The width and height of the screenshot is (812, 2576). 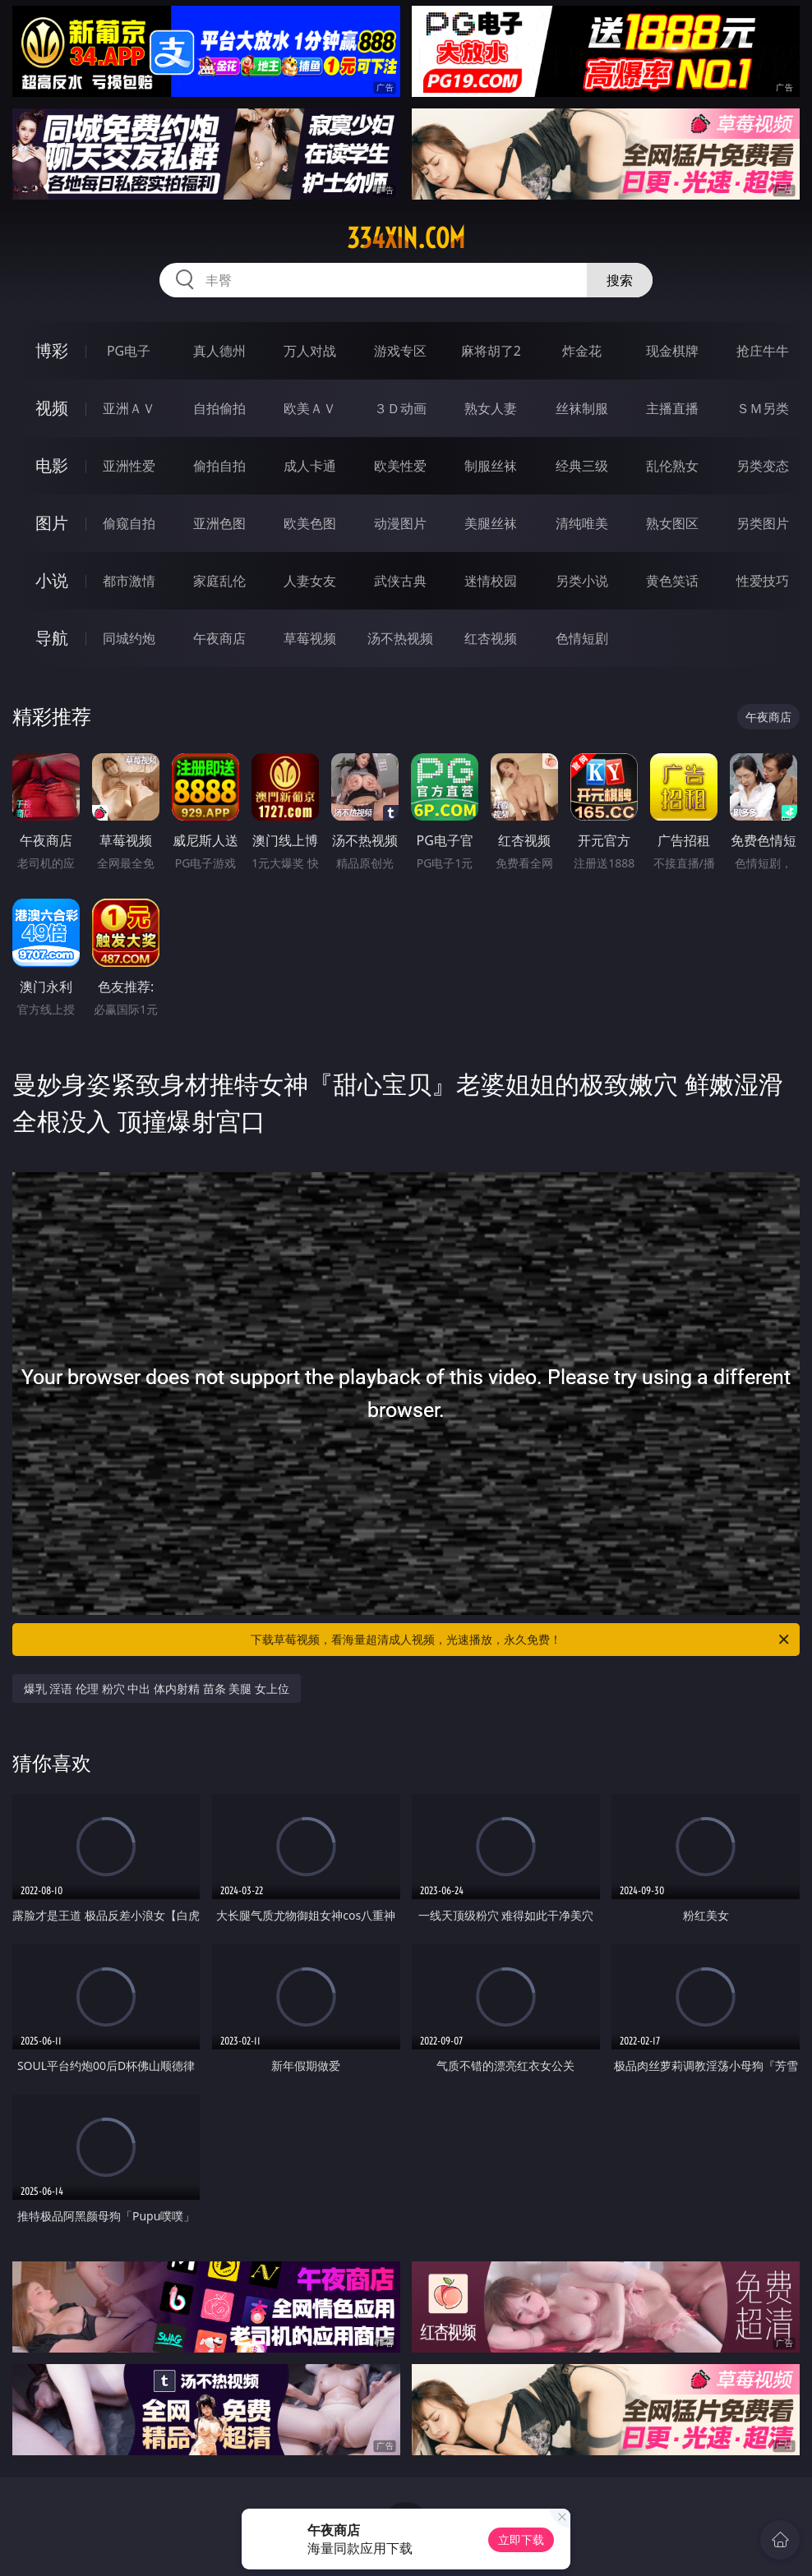 I want to click on 电影, so click(x=51, y=465).